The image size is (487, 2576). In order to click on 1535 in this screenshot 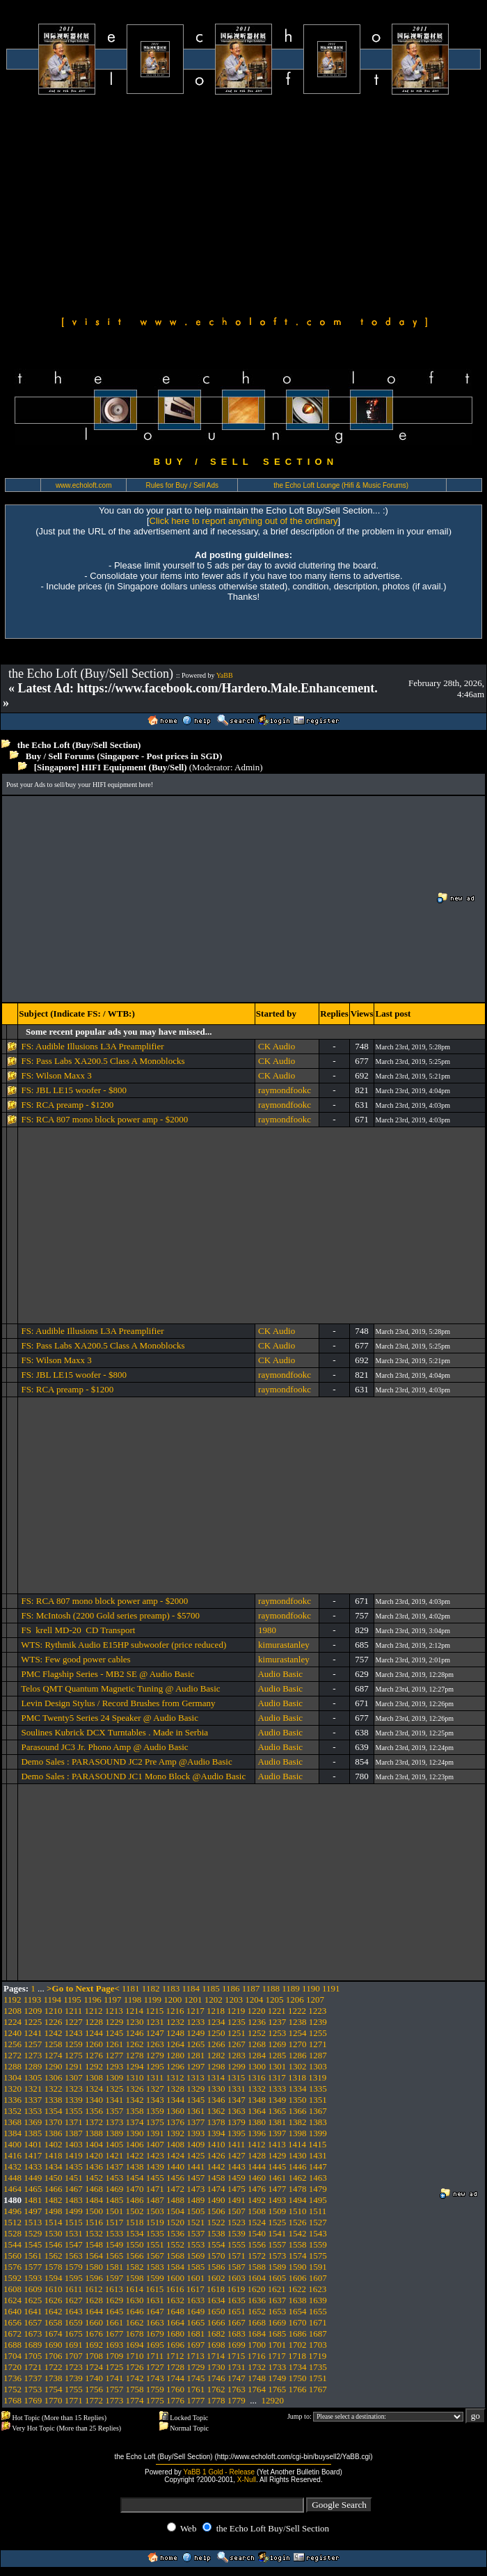, I will do `click(155, 2233)`.